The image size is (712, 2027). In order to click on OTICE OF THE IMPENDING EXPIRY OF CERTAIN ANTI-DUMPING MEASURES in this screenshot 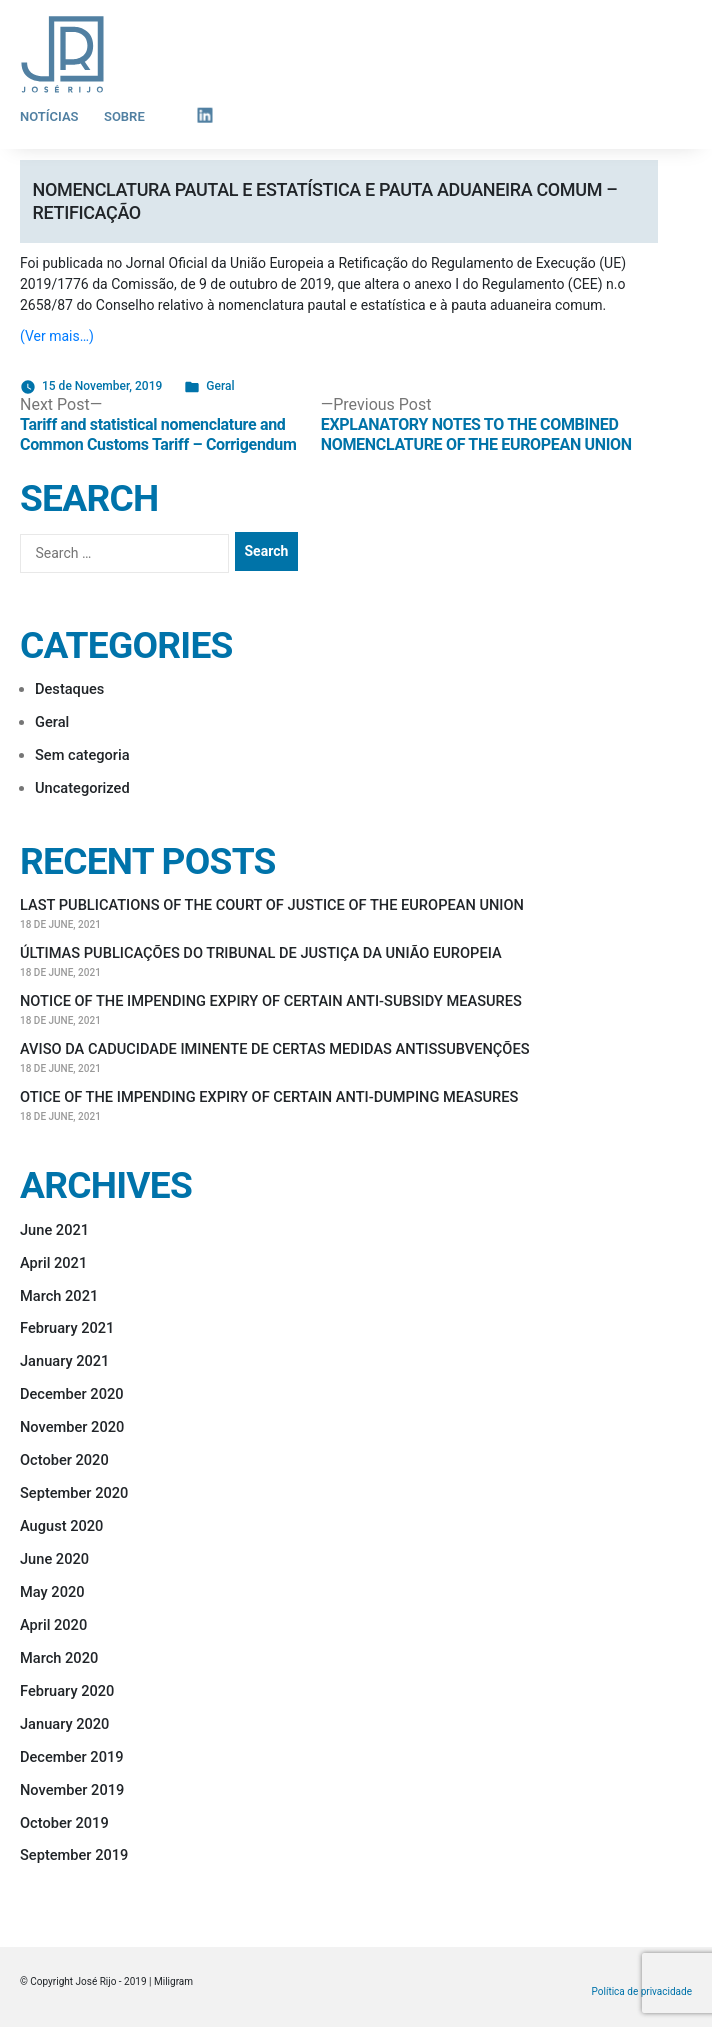, I will do `click(269, 1097)`.